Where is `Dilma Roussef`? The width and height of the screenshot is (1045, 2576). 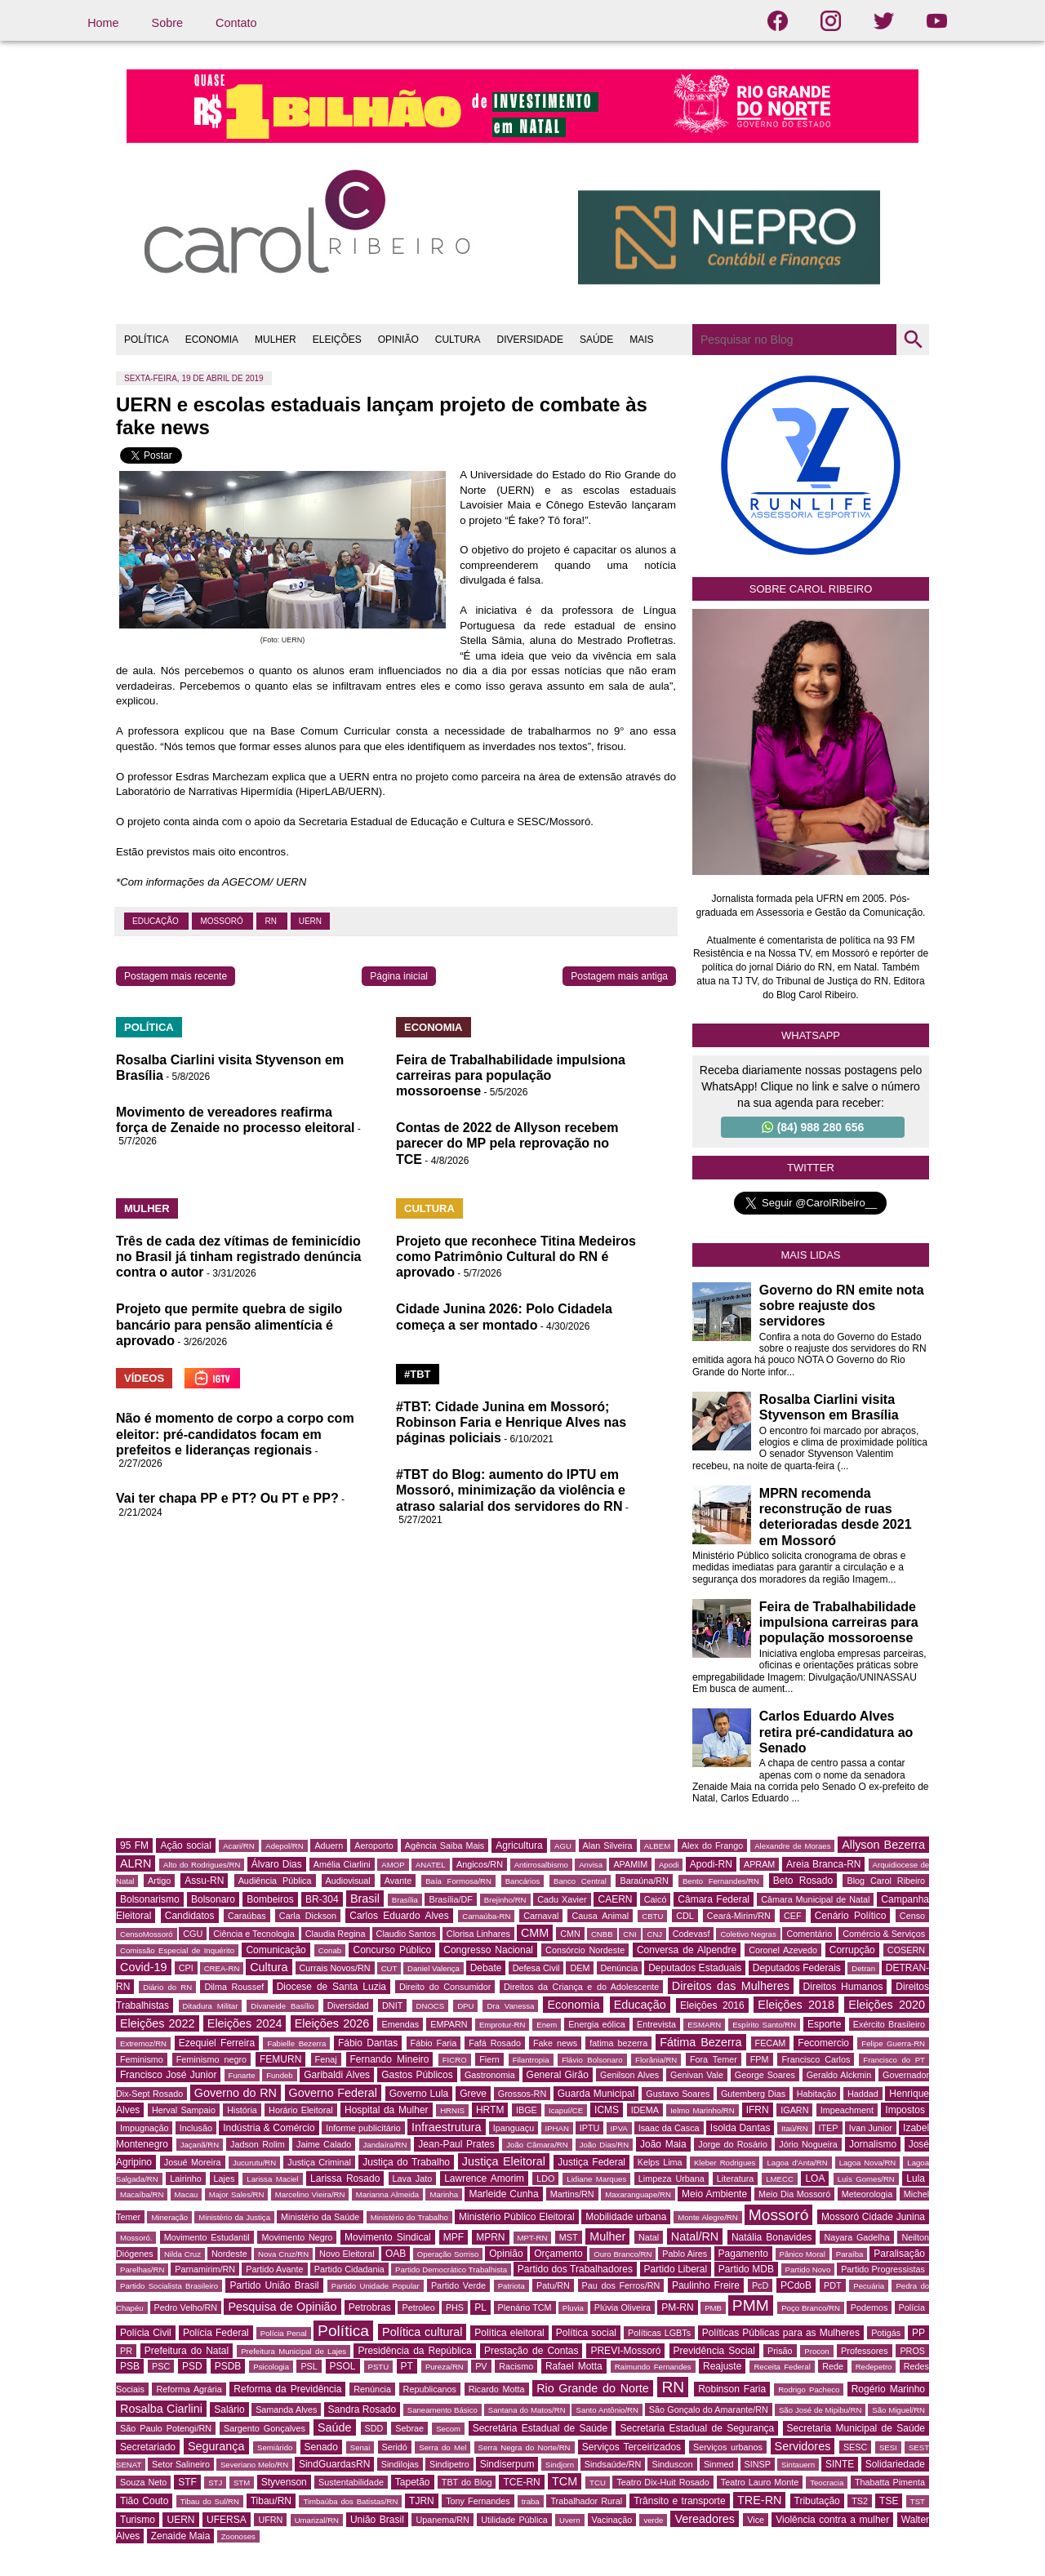
Dilma Roussef is located at coordinates (234, 1987).